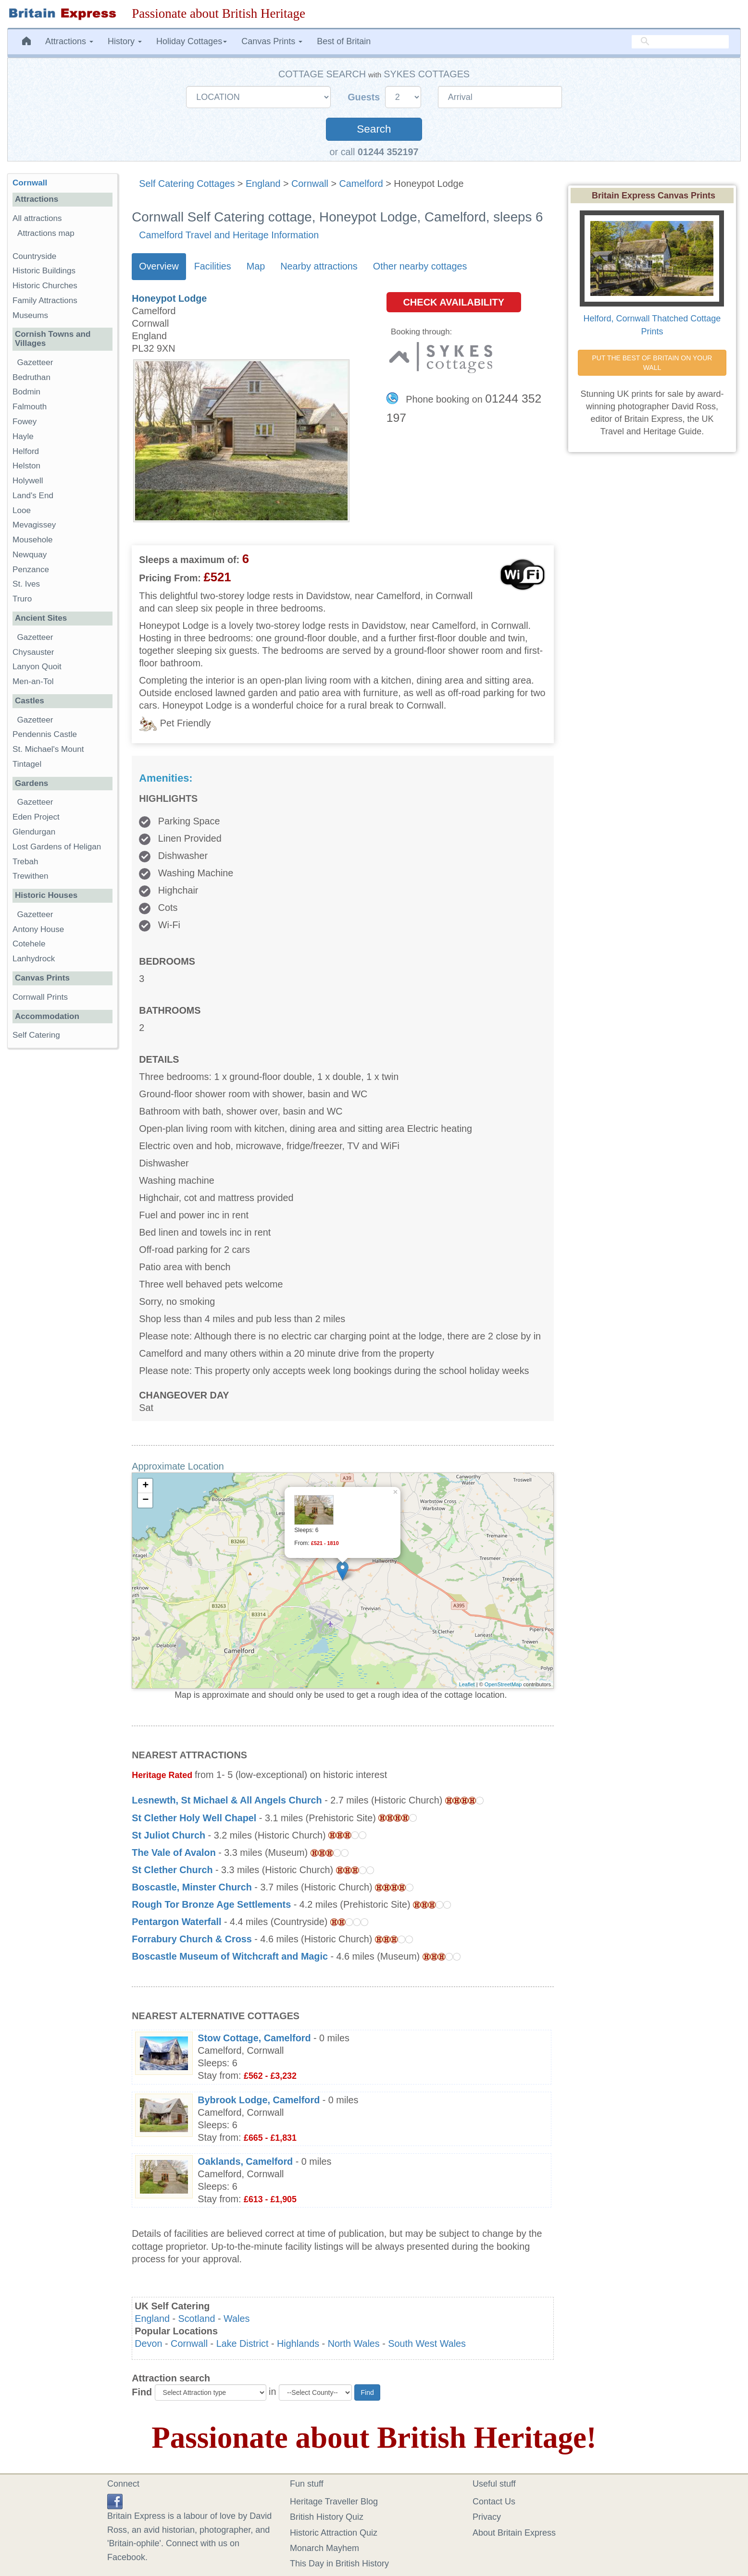  Describe the element at coordinates (46, 233) in the screenshot. I see `Attractions map` at that location.